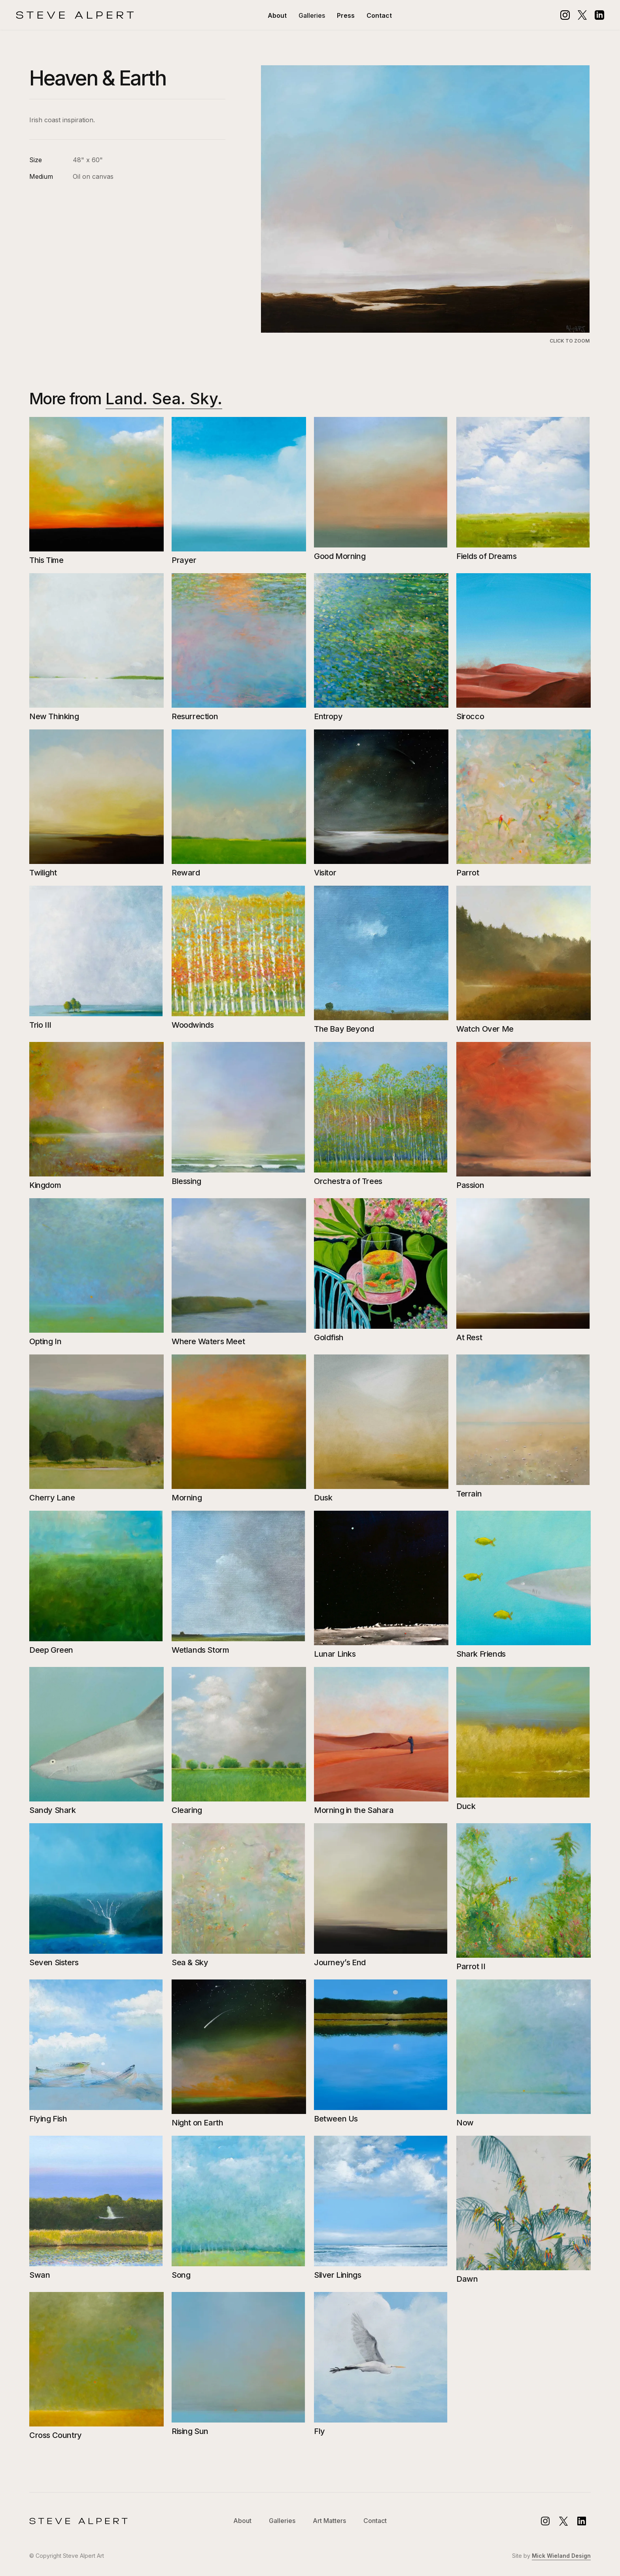 This screenshot has width=620, height=2576. I want to click on [open lightbox], so click(425, 205).